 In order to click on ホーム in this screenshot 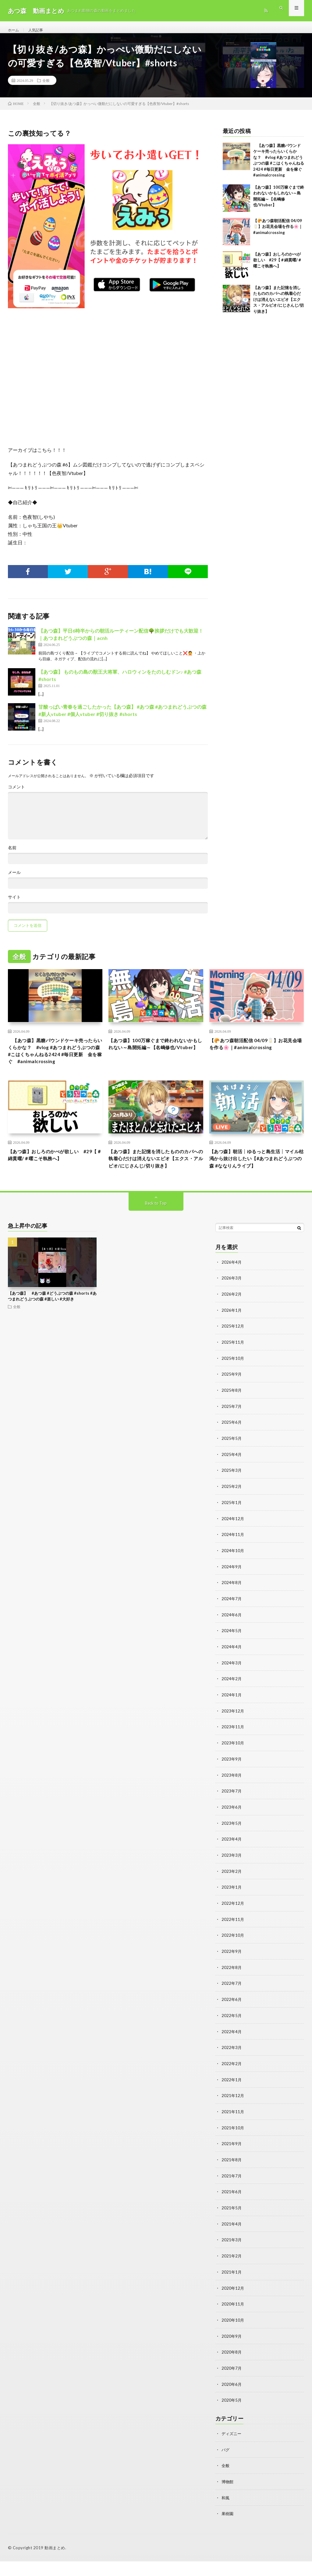, I will do `click(14, 30)`.